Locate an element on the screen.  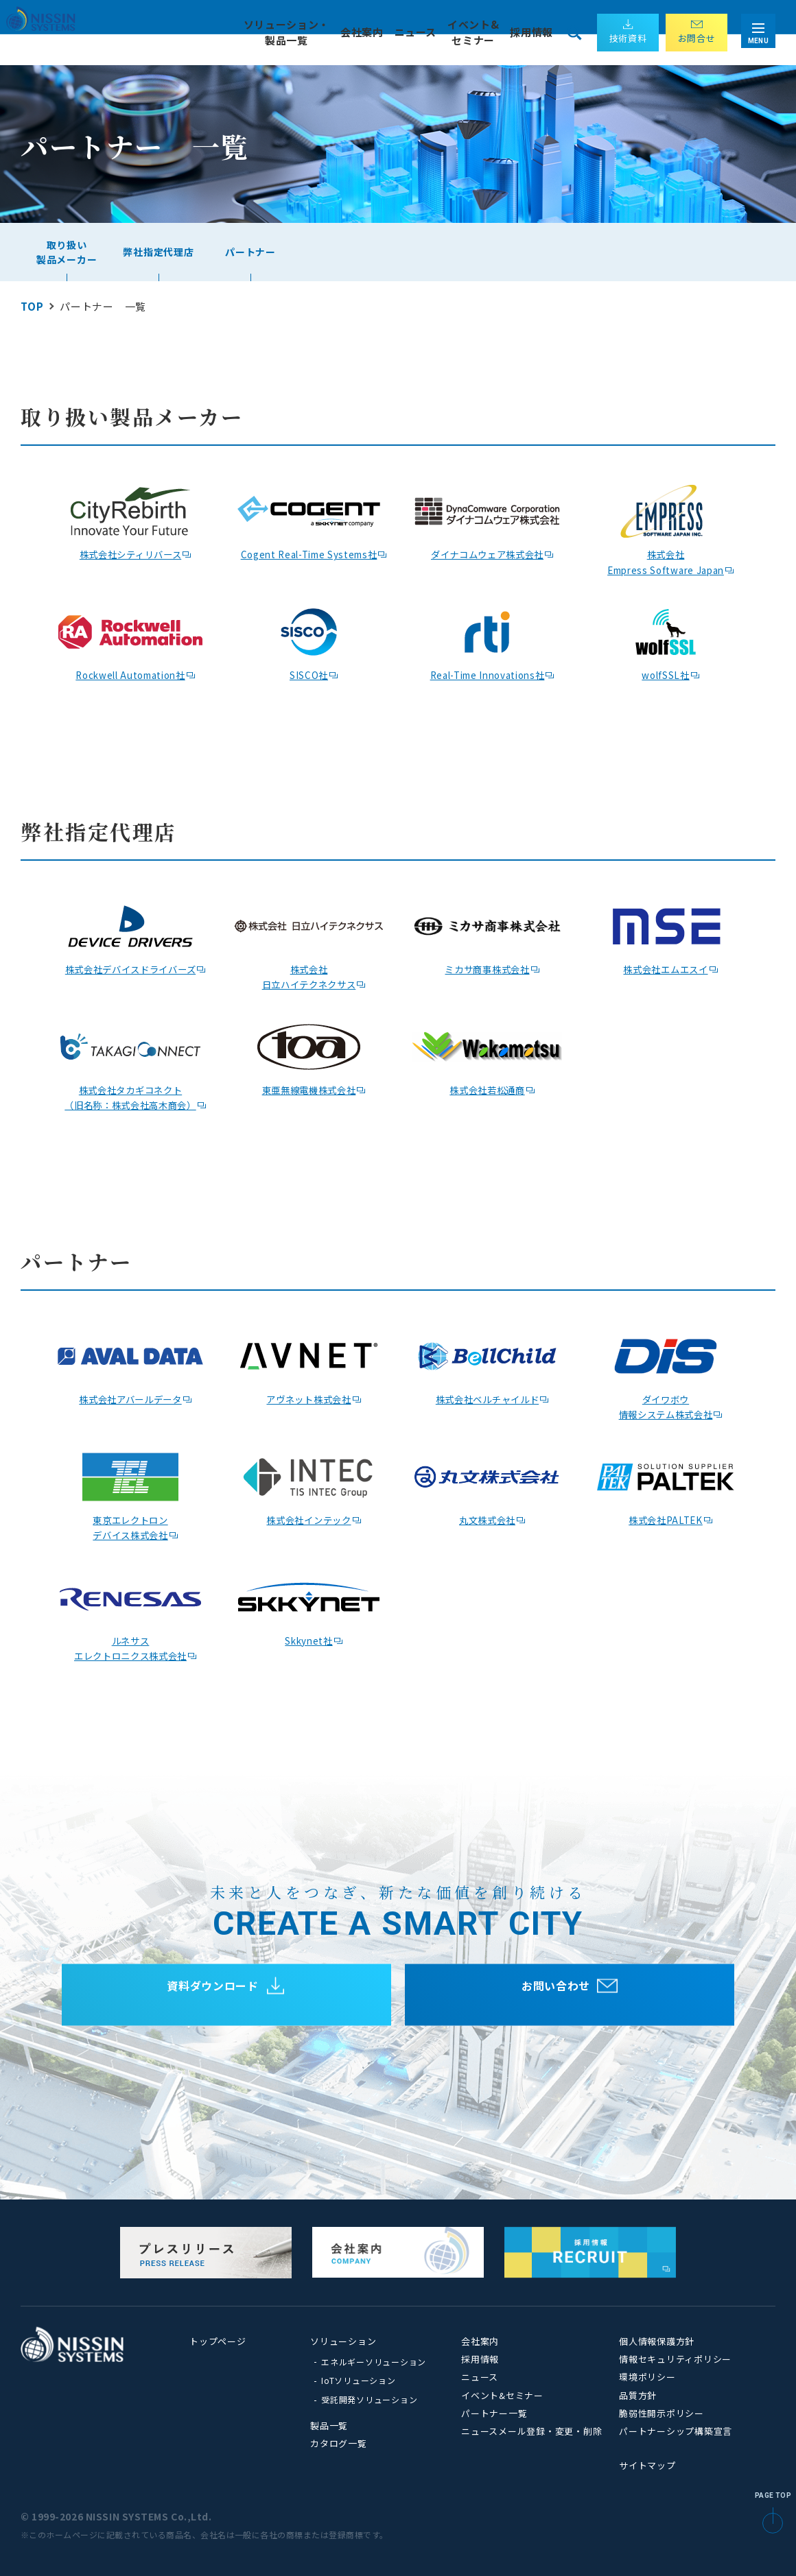
採用情報 is located at coordinates (531, 32).